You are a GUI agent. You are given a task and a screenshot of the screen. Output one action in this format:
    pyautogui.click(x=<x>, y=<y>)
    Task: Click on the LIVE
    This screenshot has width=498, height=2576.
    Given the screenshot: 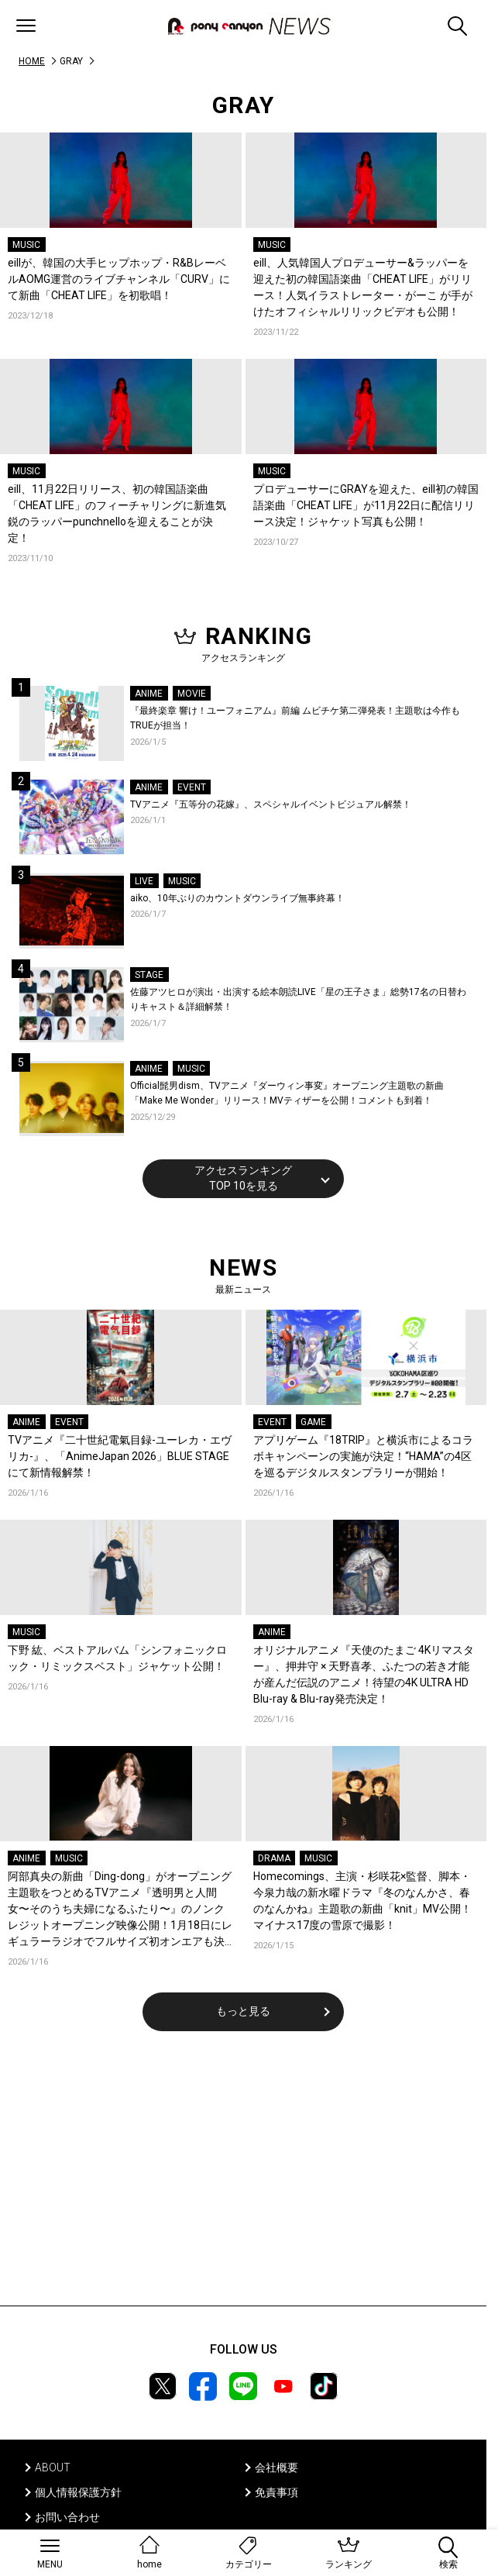 What is the action you would take?
    pyautogui.click(x=144, y=881)
    